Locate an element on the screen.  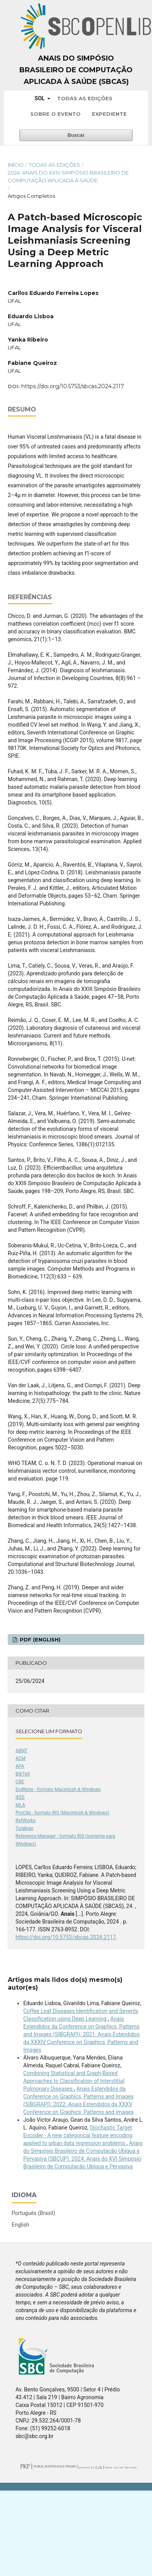
APA is located at coordinates (20, 1766).